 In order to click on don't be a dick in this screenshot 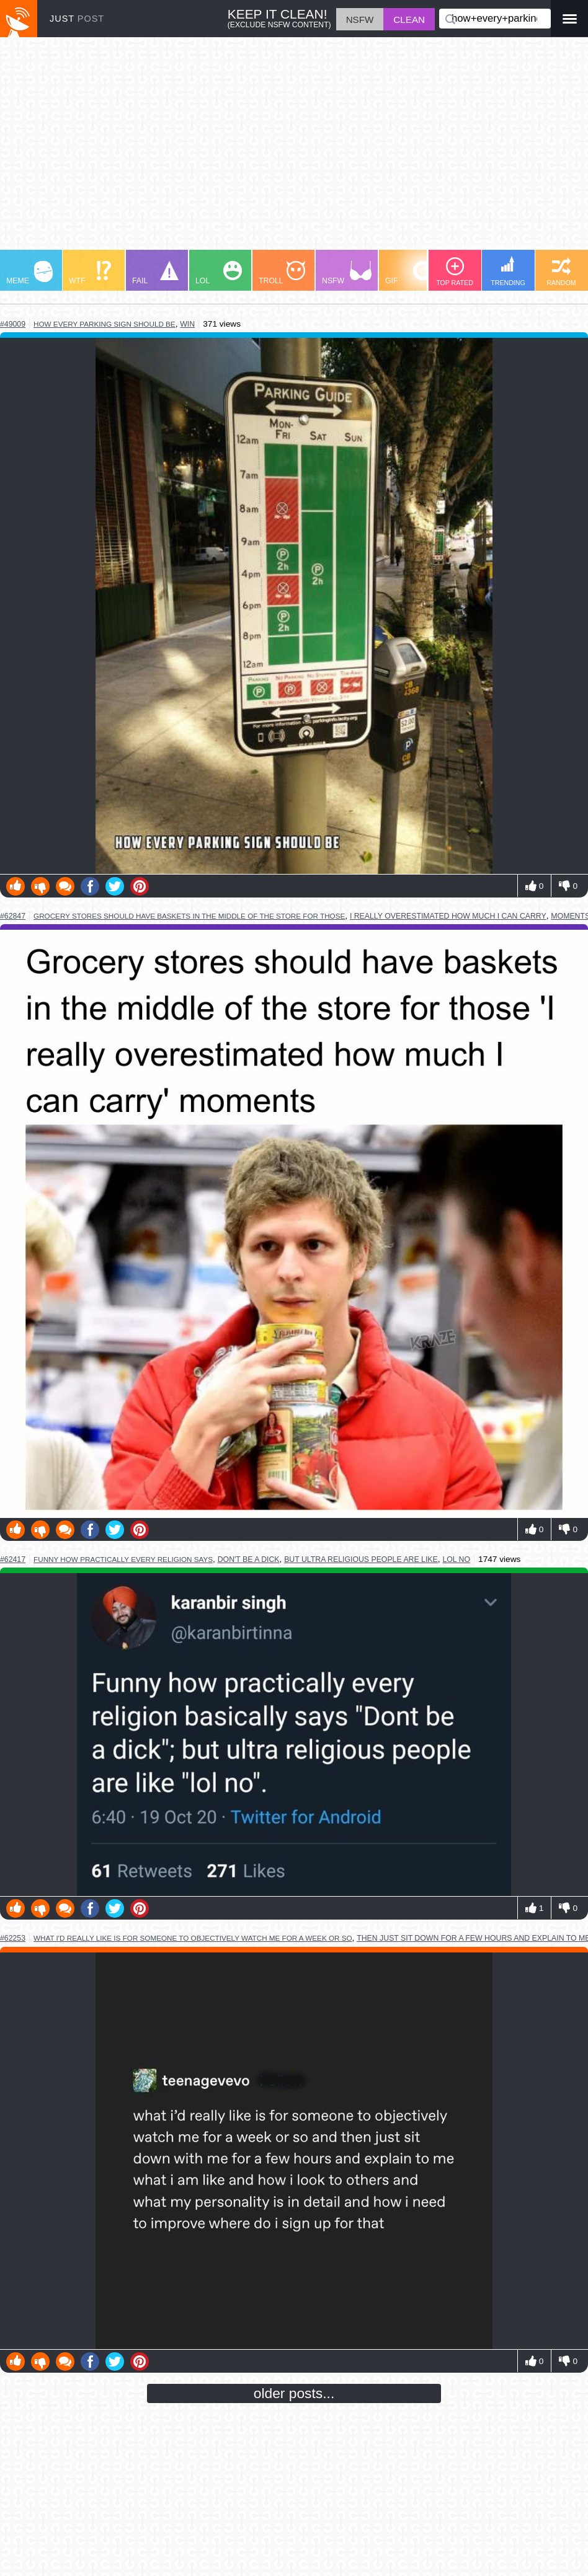, I will do `click(249, 1559)`.